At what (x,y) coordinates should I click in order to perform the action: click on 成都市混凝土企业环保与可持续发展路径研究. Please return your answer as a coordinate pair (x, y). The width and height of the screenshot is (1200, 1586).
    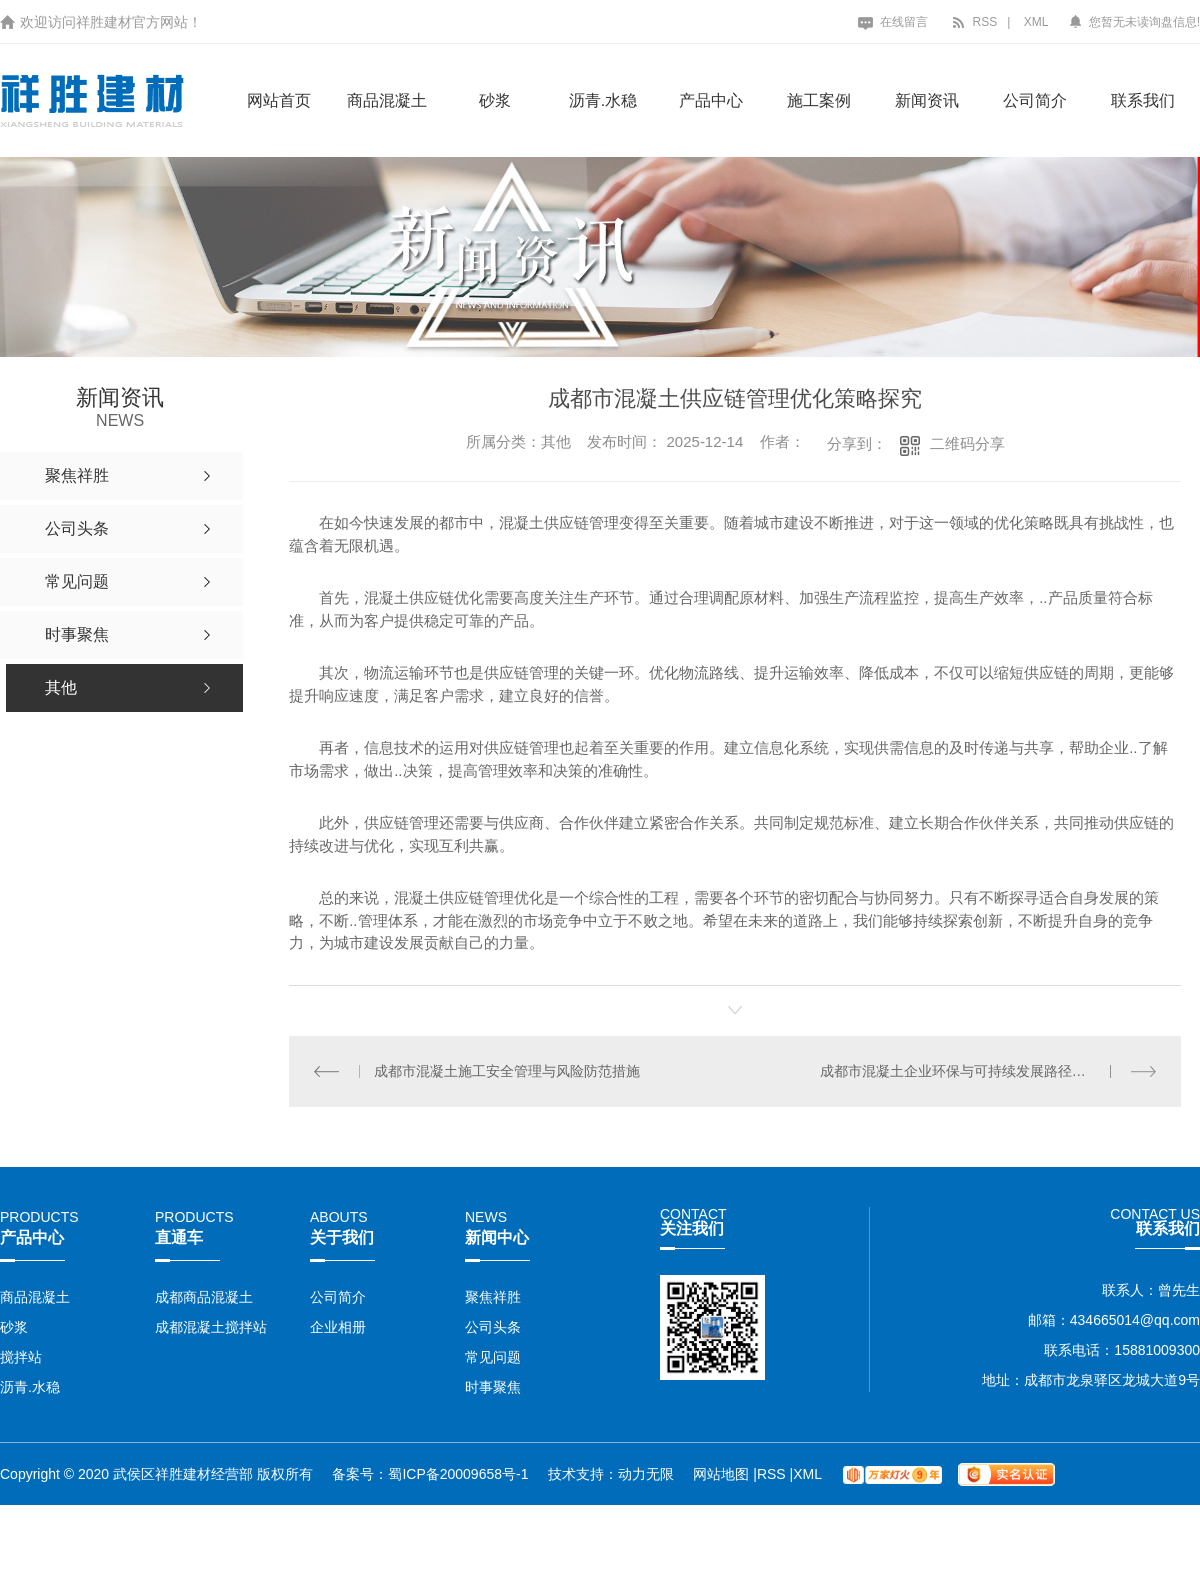
    Looking at the image, I should click on (960, 1070).